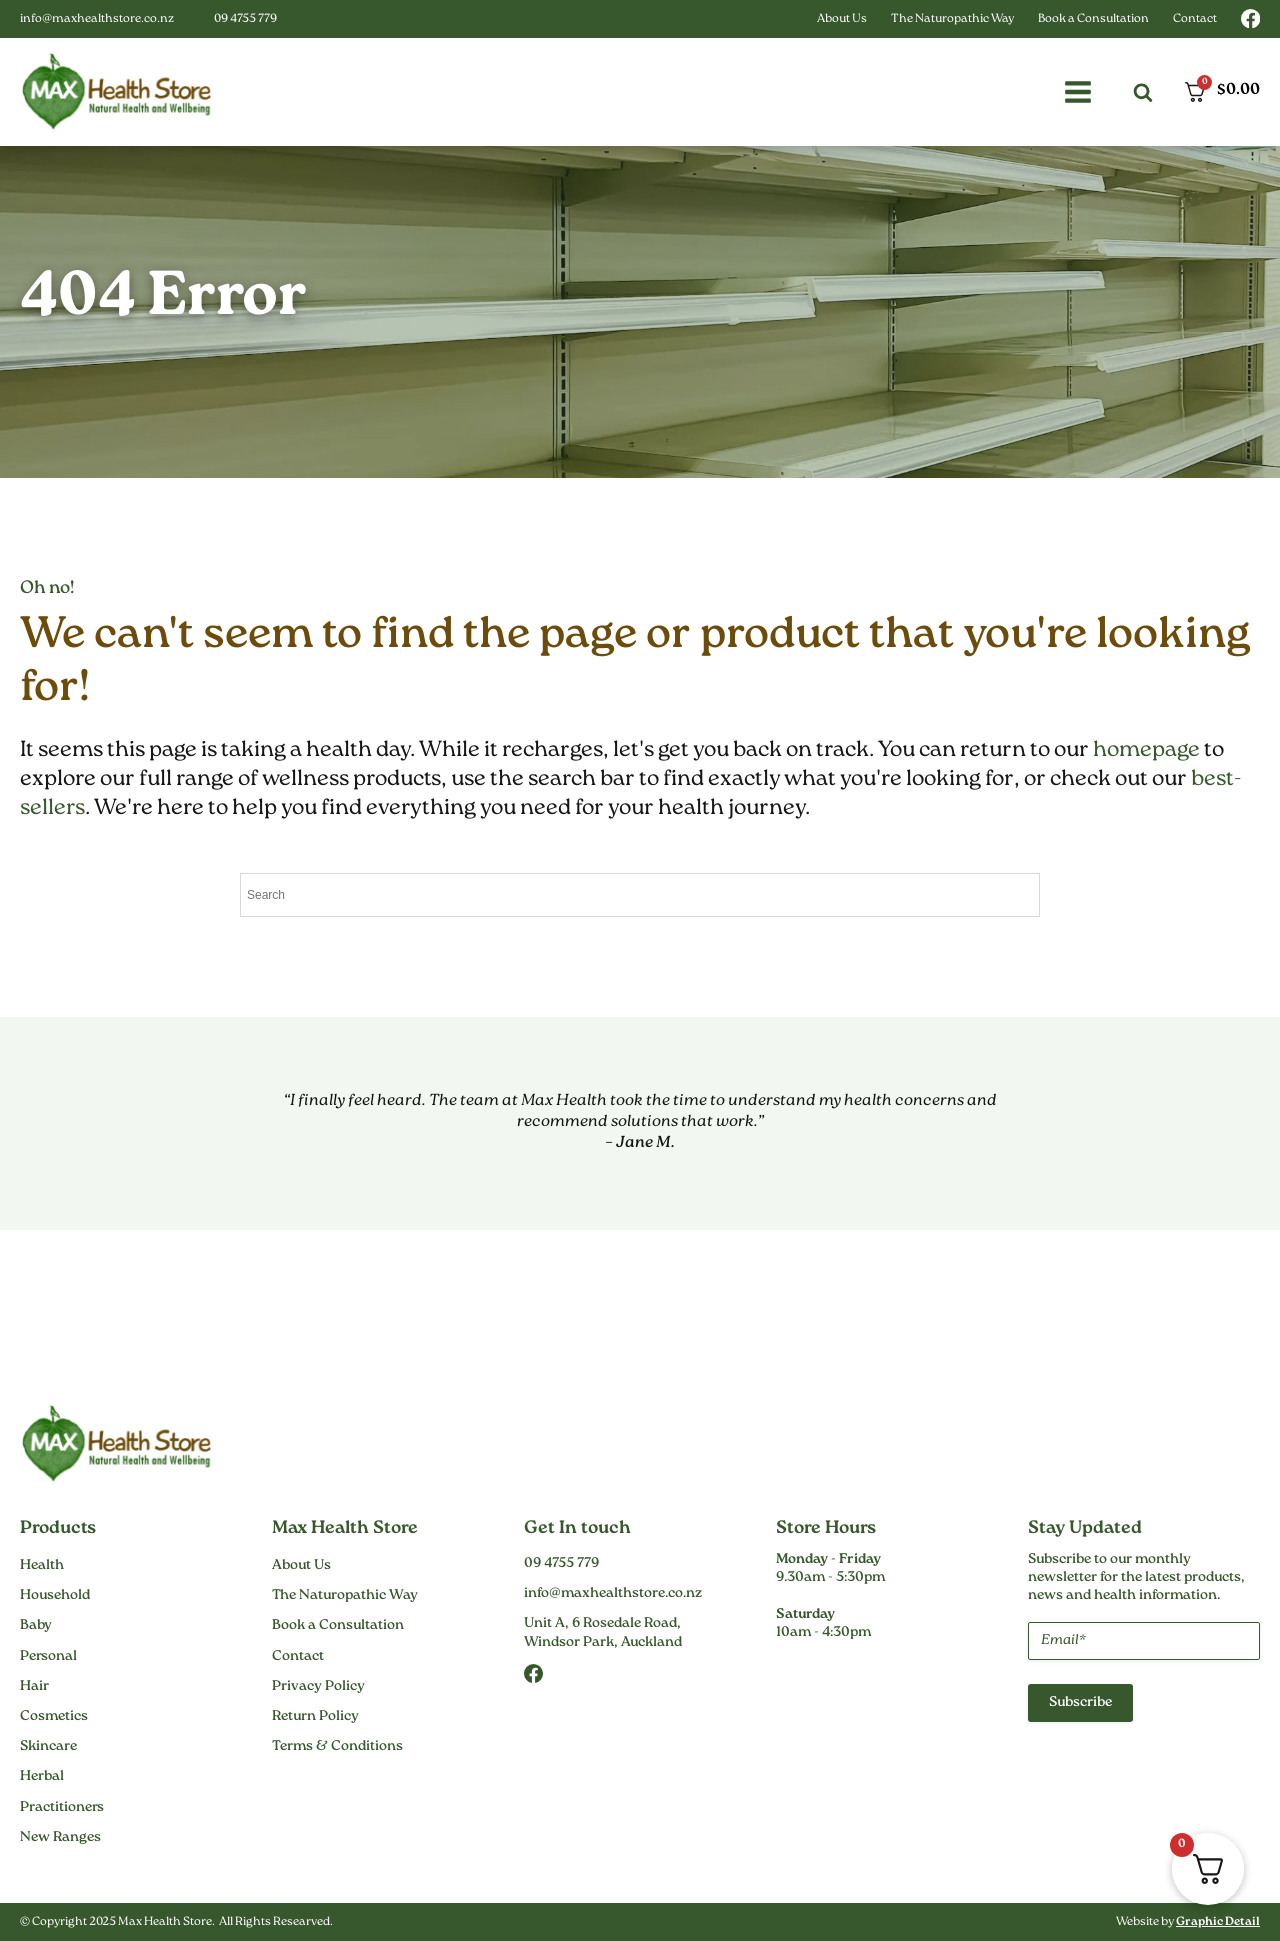 The height and width of the screenshot is (1941, 1280). What do you see at coordinates (318, 1687) in the screenshot?
I see `Privacy Policy` at bounding box center [318, 1687].